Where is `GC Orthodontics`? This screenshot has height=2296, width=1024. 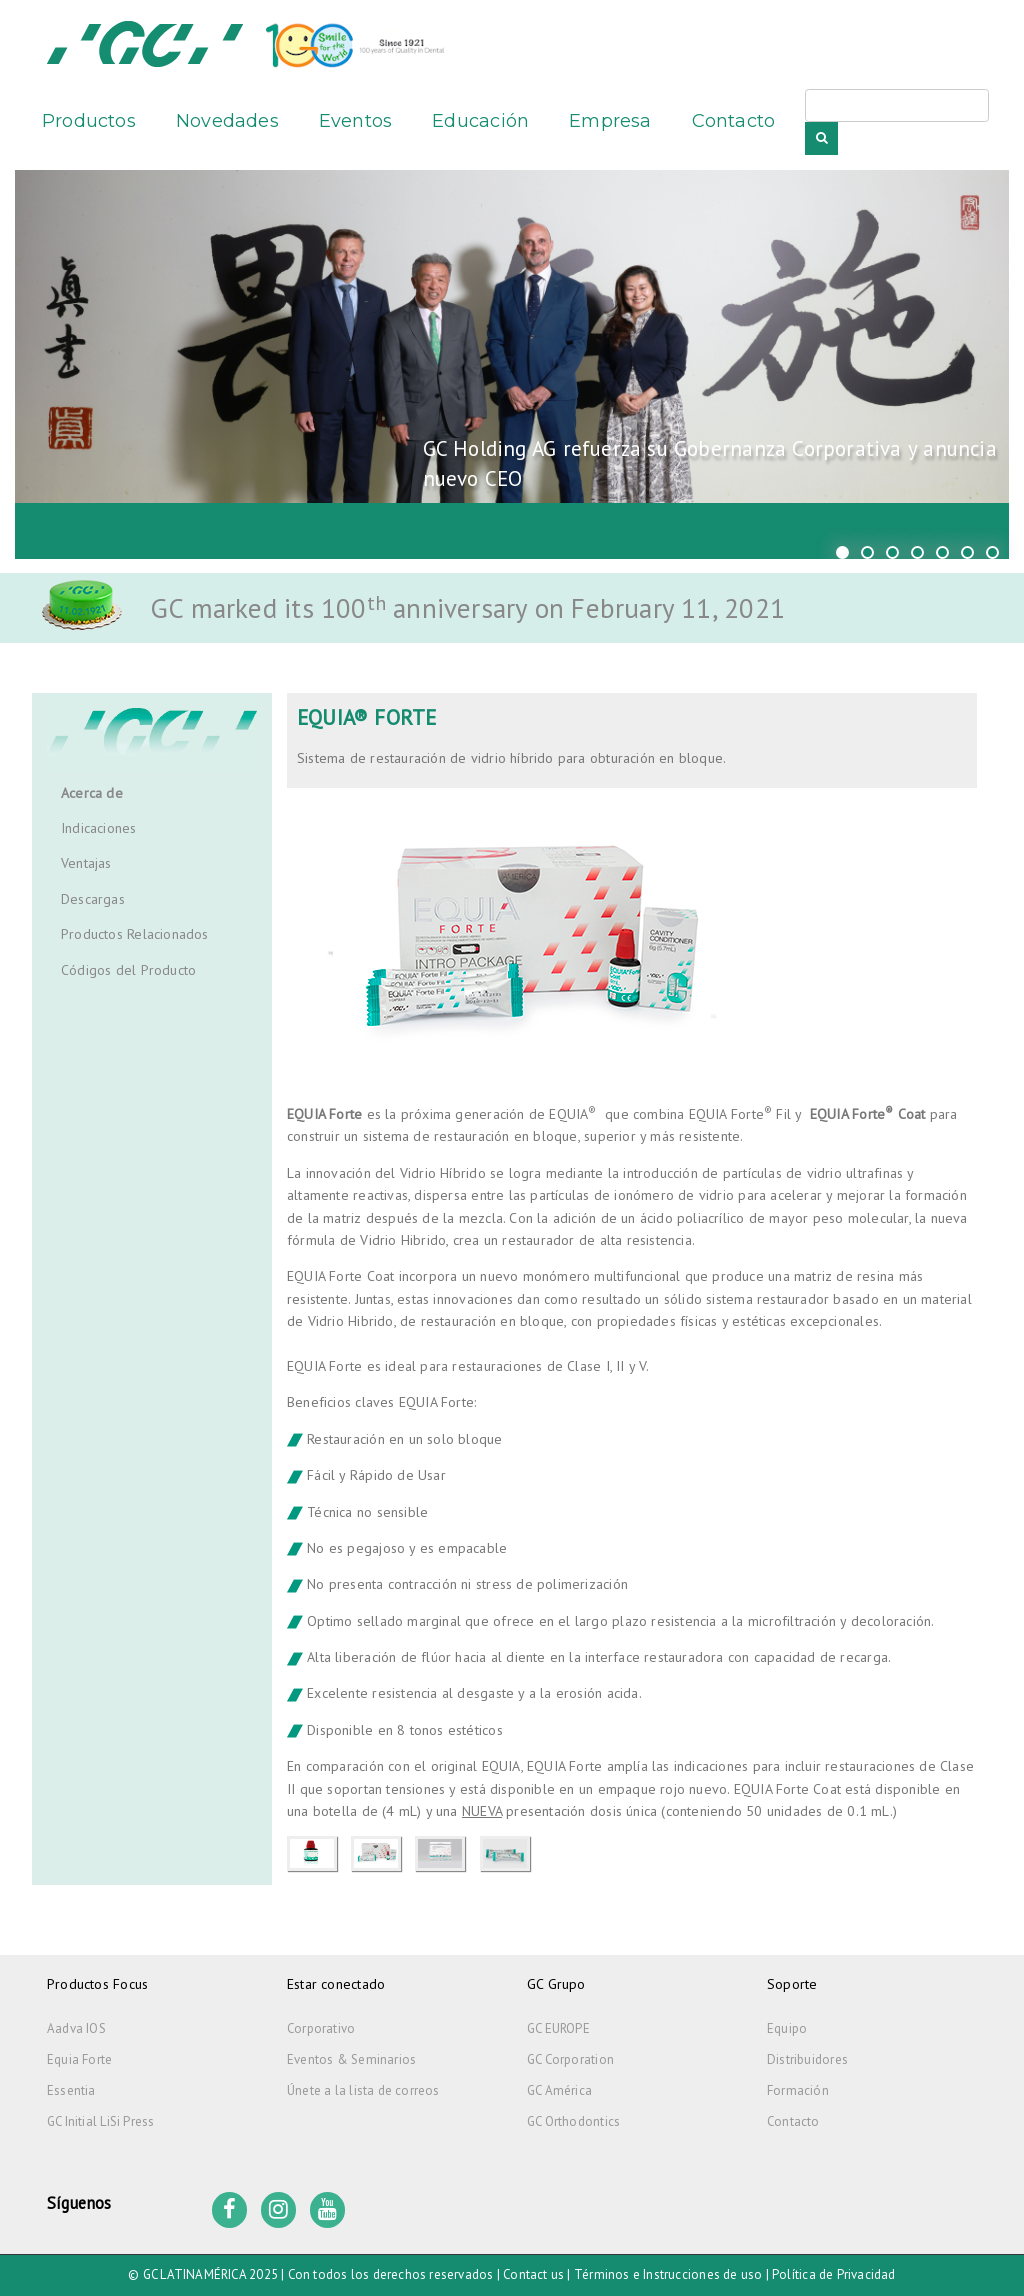
GC Orthodontics is located at coordinates (573, 2121).